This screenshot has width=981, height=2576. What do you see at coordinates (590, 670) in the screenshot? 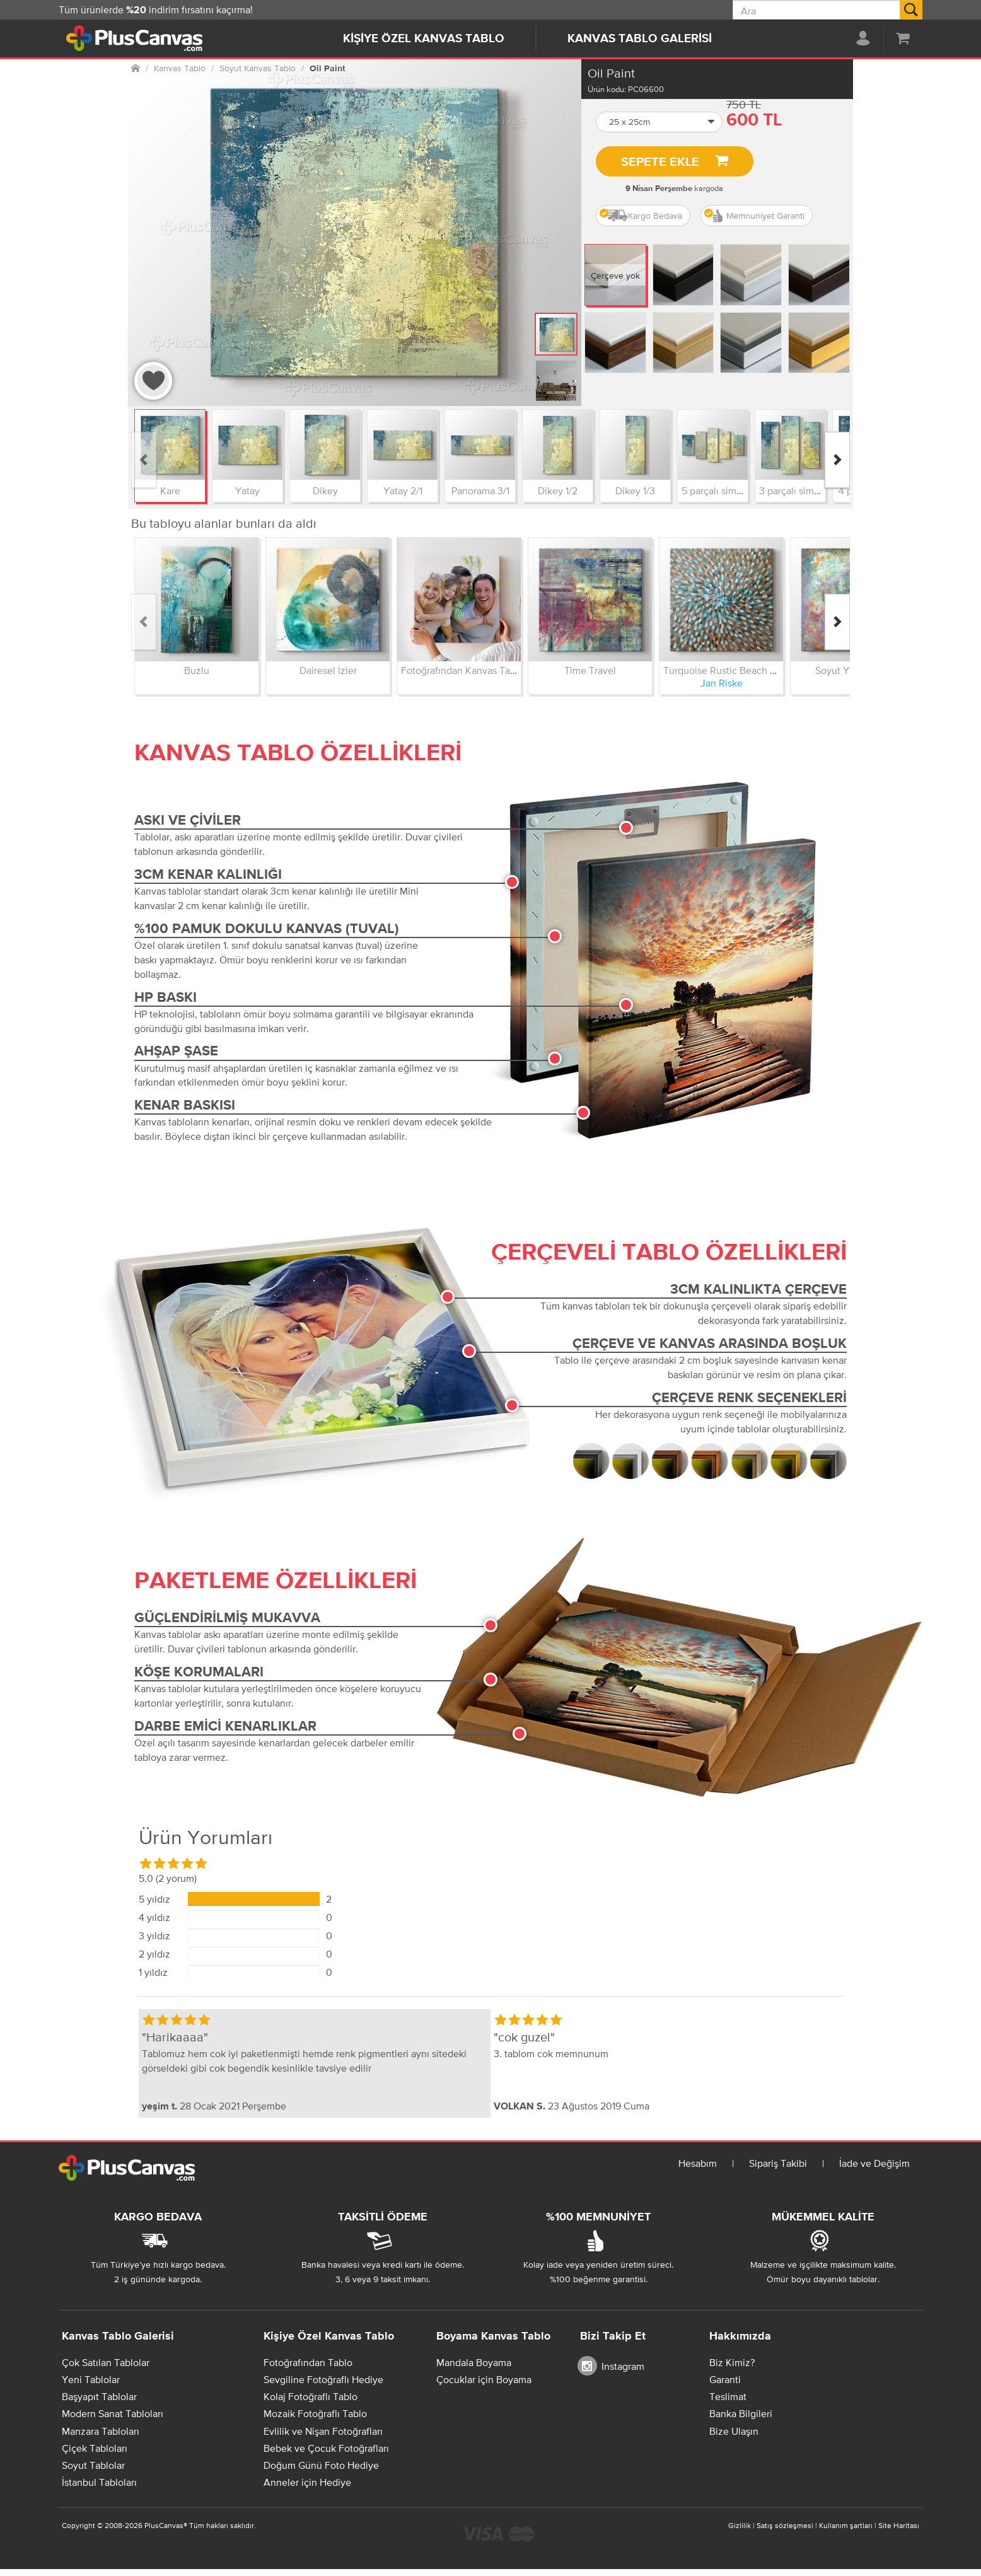
I see `Time Travel` at bounding box center [590, 670].